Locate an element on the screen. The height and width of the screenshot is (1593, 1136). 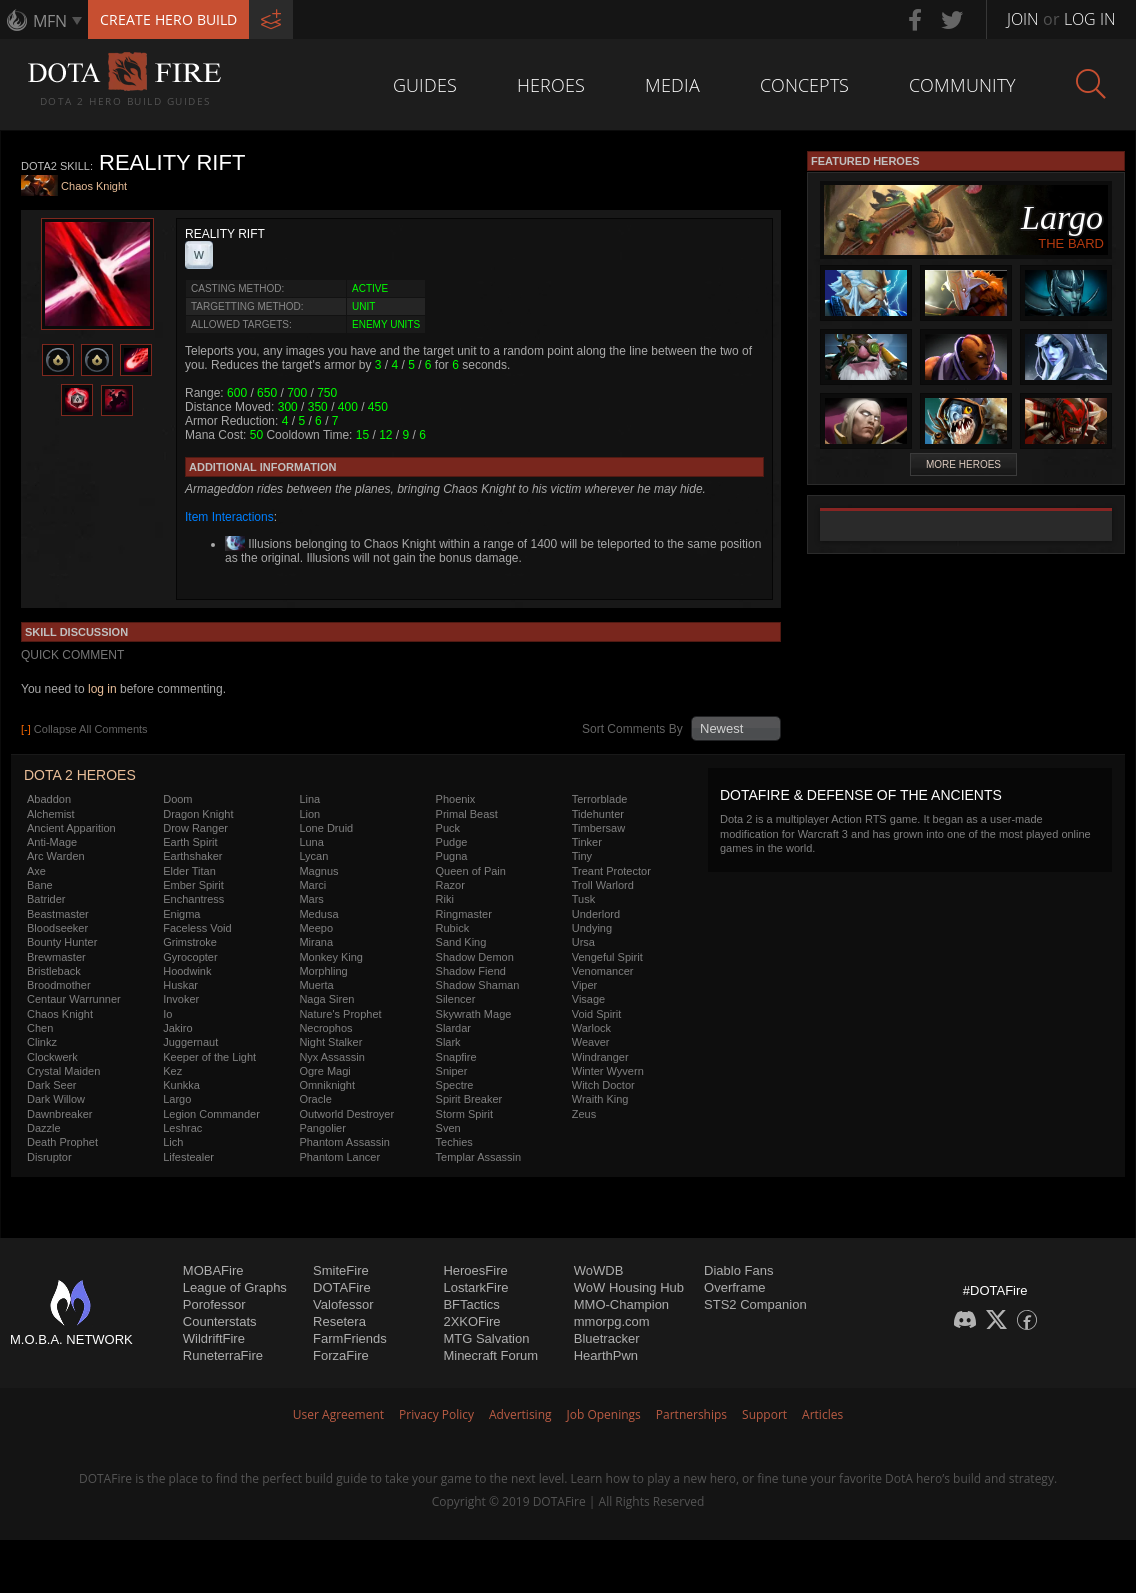
Vengeful Spirit is located at coordinates (607, 957).